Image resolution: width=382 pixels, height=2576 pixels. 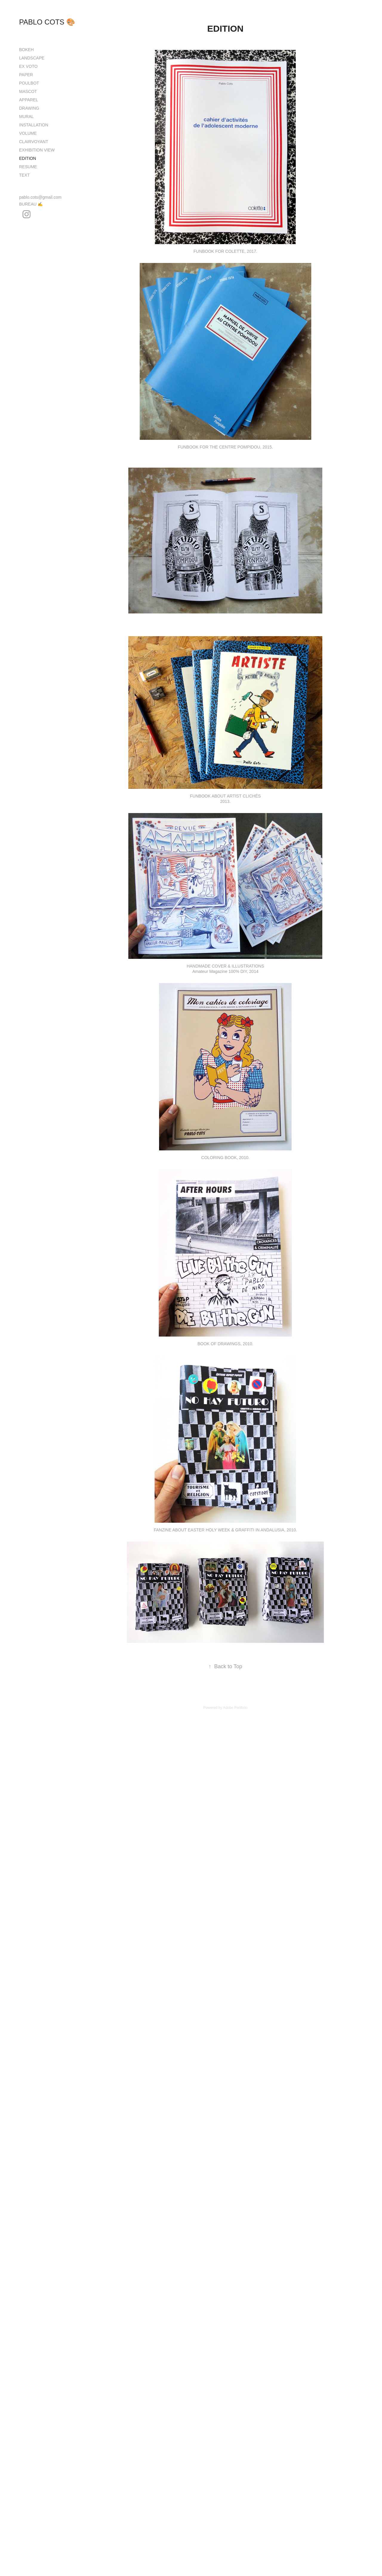 What do you see at coordinates (26, 74) in the screenshot?
I see `PAPER` at bounding box center [26, 74].